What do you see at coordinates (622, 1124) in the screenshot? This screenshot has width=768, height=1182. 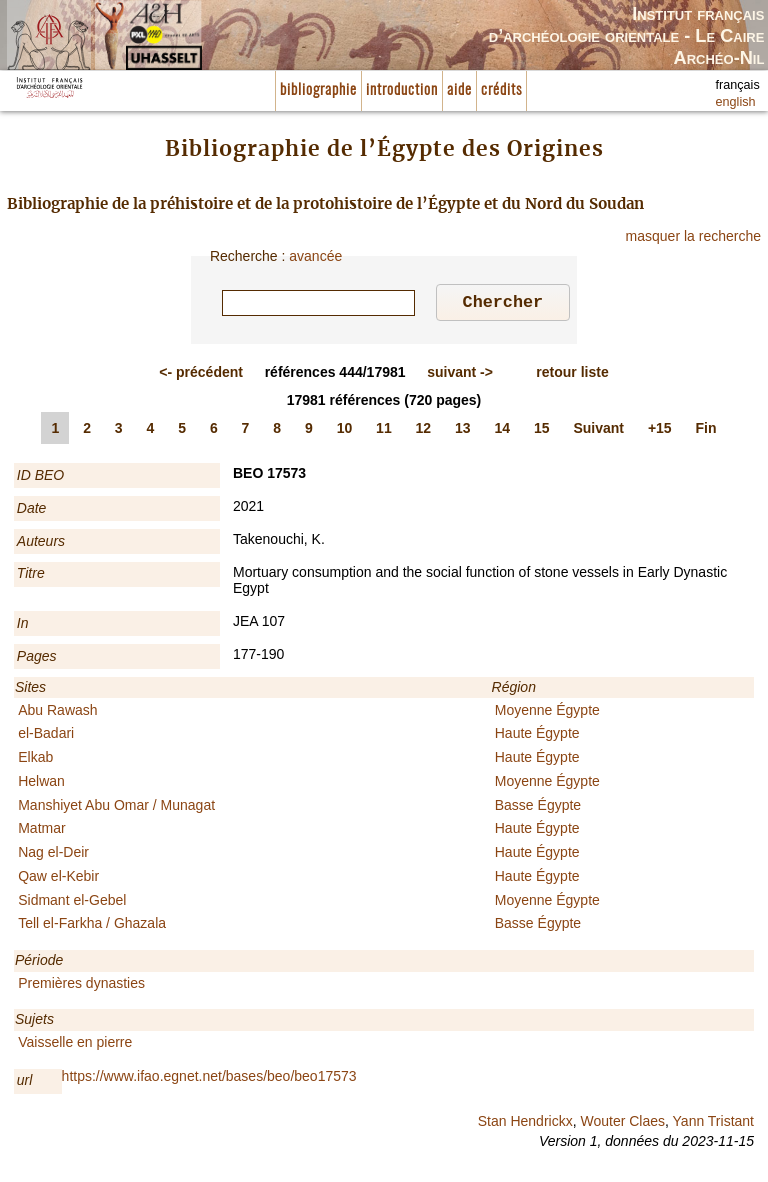 I see `Wouter Claes` at bounding box center [622, 1124].